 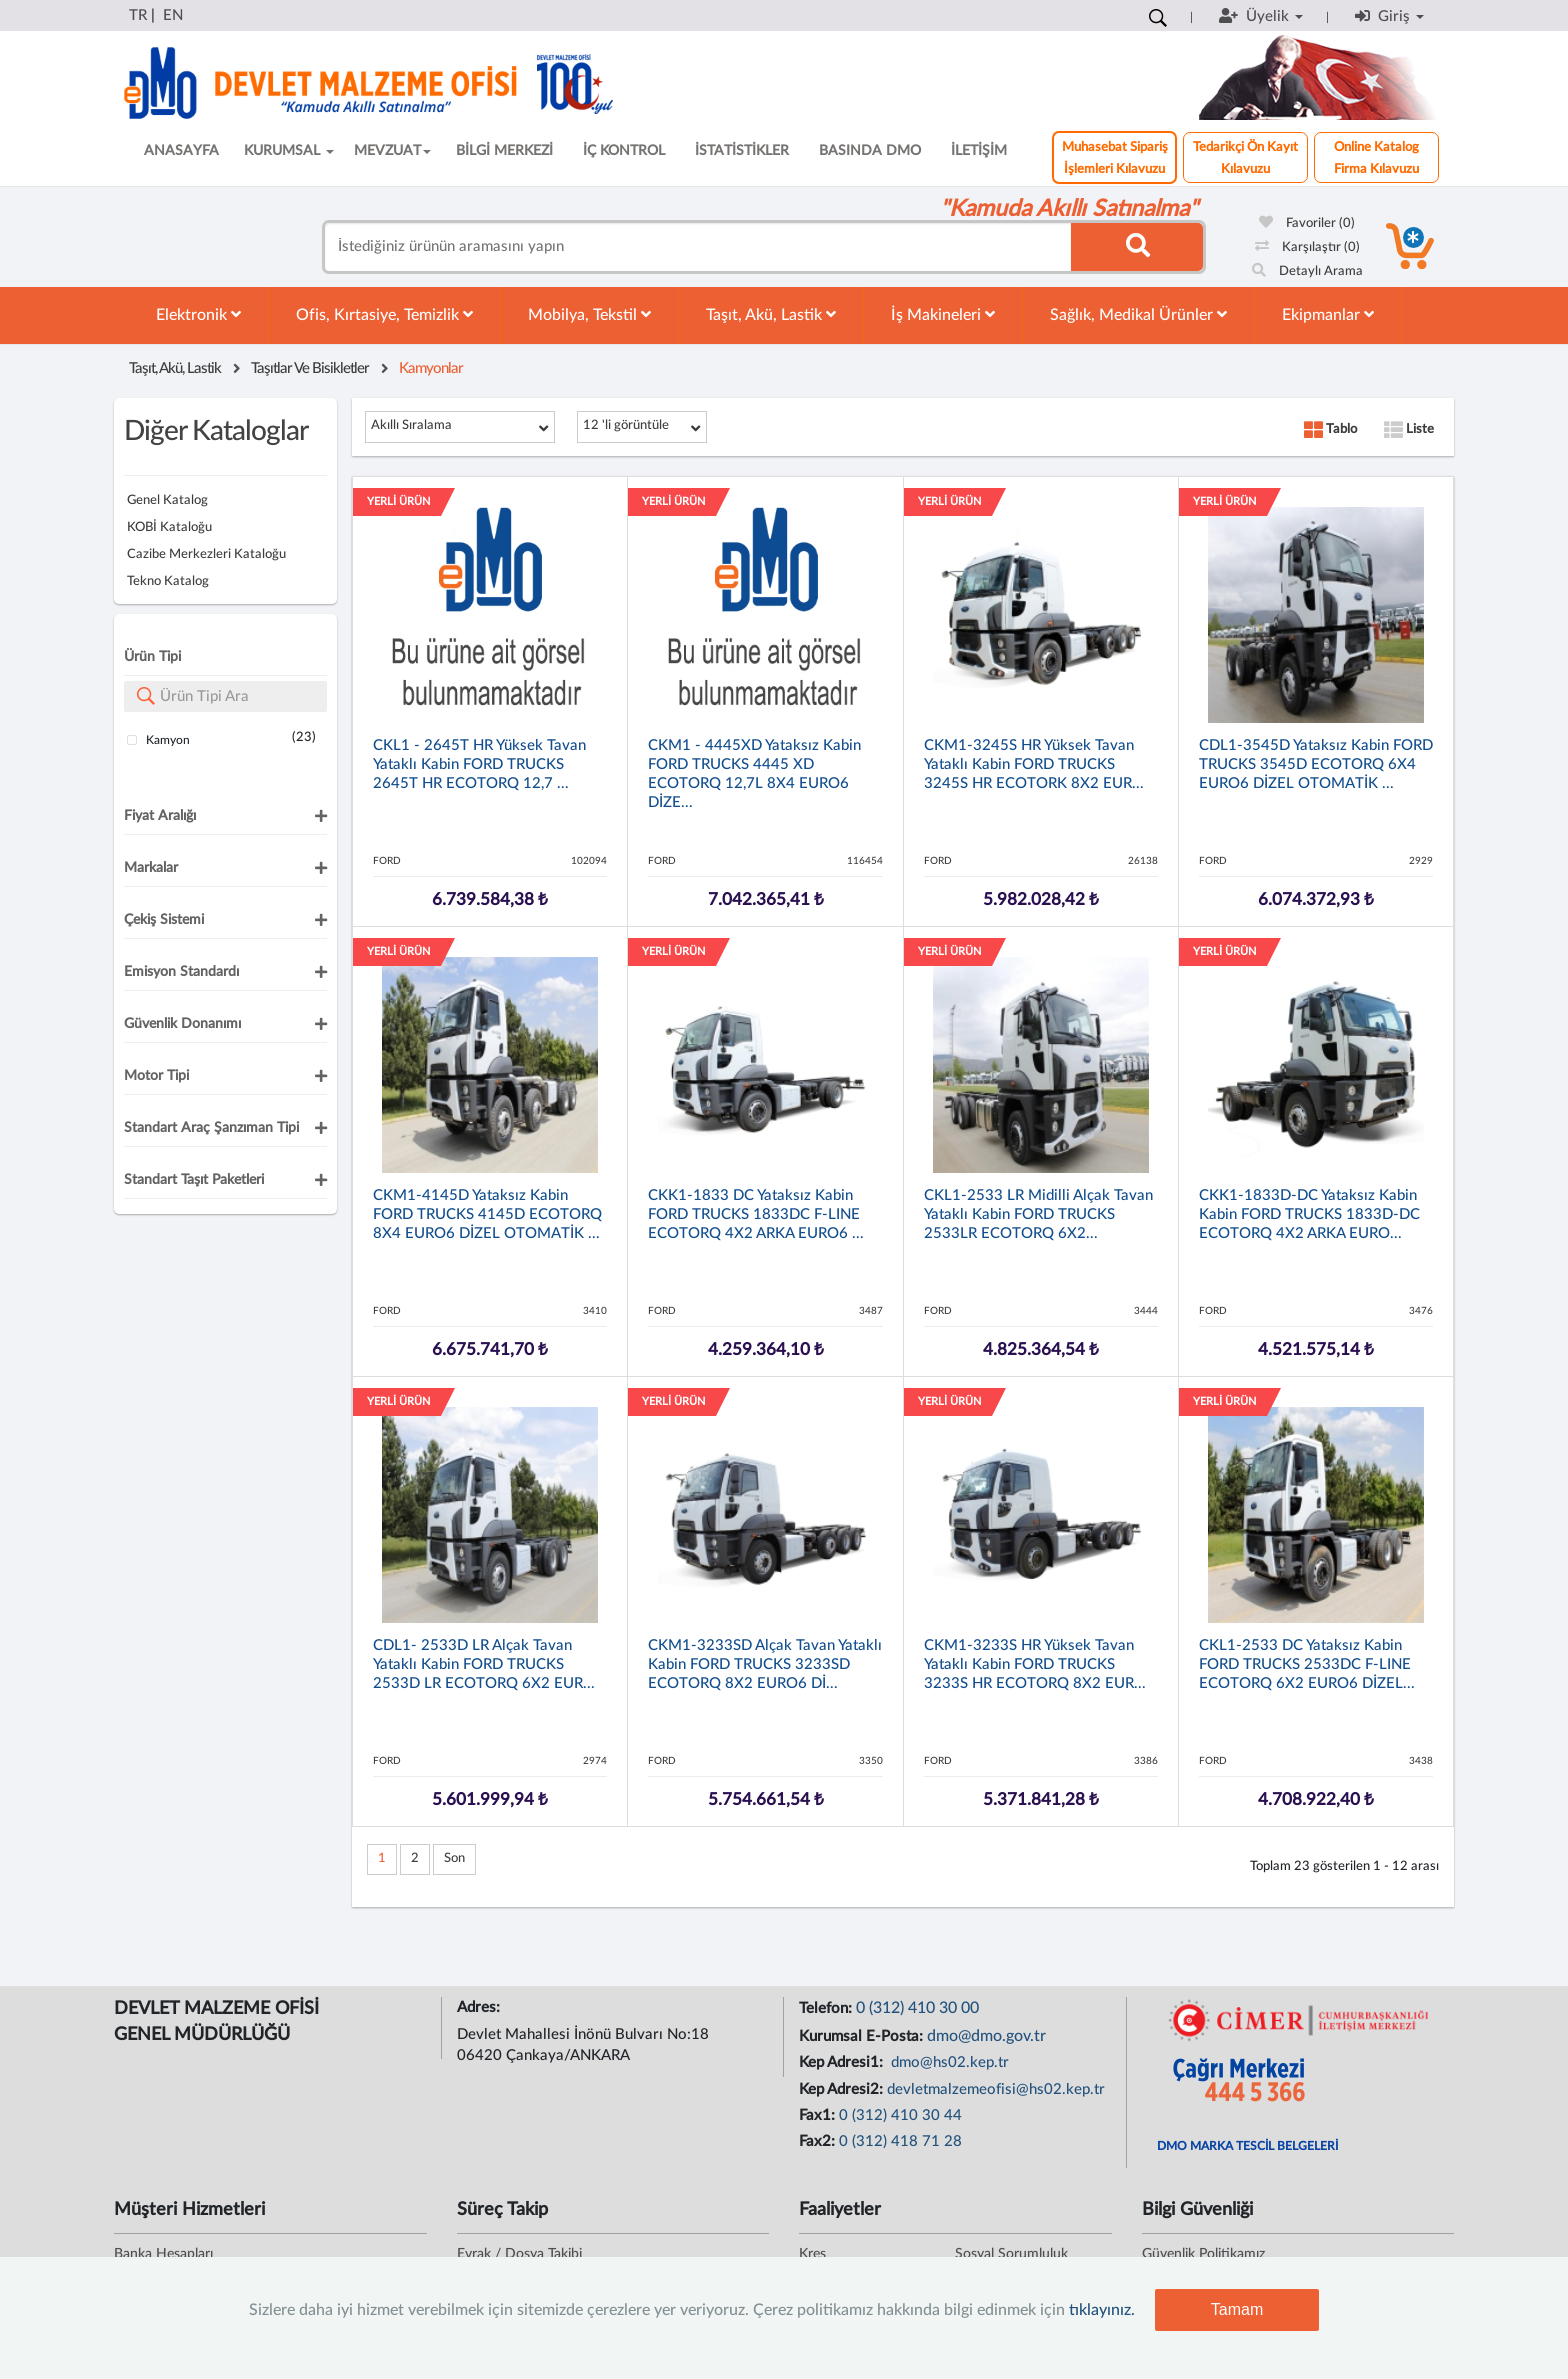 What do you see at coordinates (480, 2007) in the screenshot?
I see `Adres:` at bounding box center [480, 2007].